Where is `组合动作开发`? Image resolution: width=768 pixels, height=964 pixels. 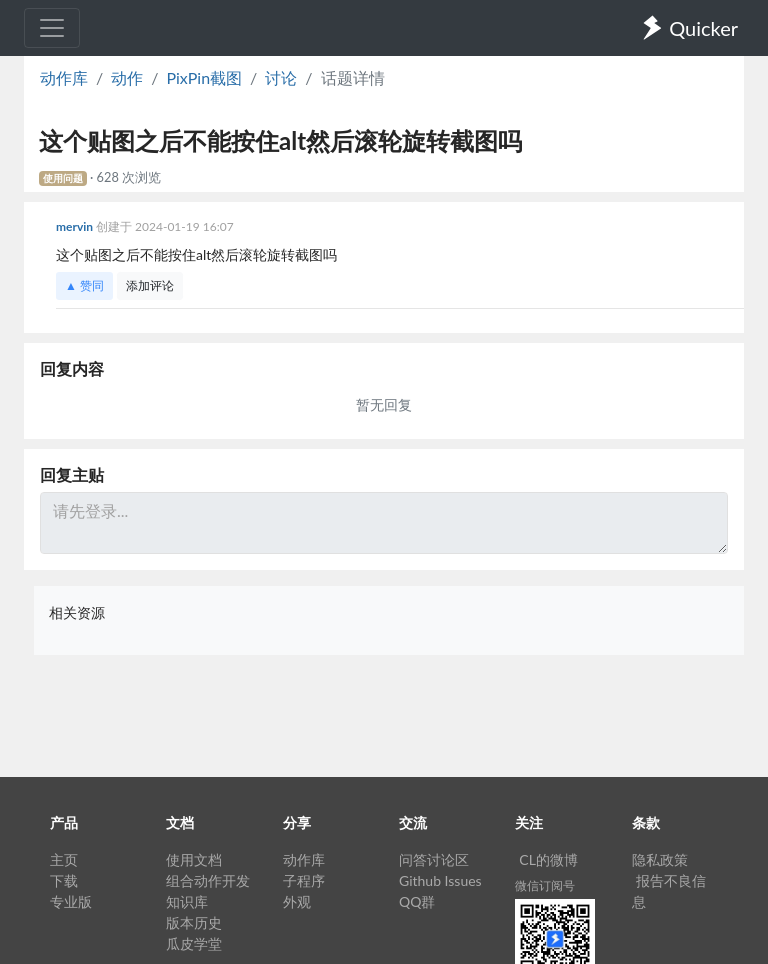
组合动作开发 is located at coordinates (208, 880).